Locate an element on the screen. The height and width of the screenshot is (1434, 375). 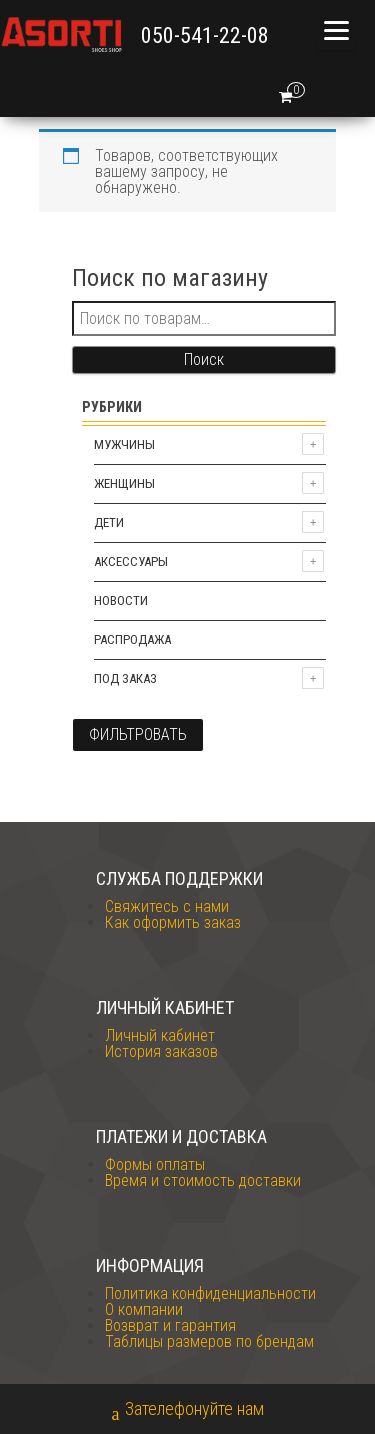
Возврат и гарантия is located at coordinates (170, 1325).